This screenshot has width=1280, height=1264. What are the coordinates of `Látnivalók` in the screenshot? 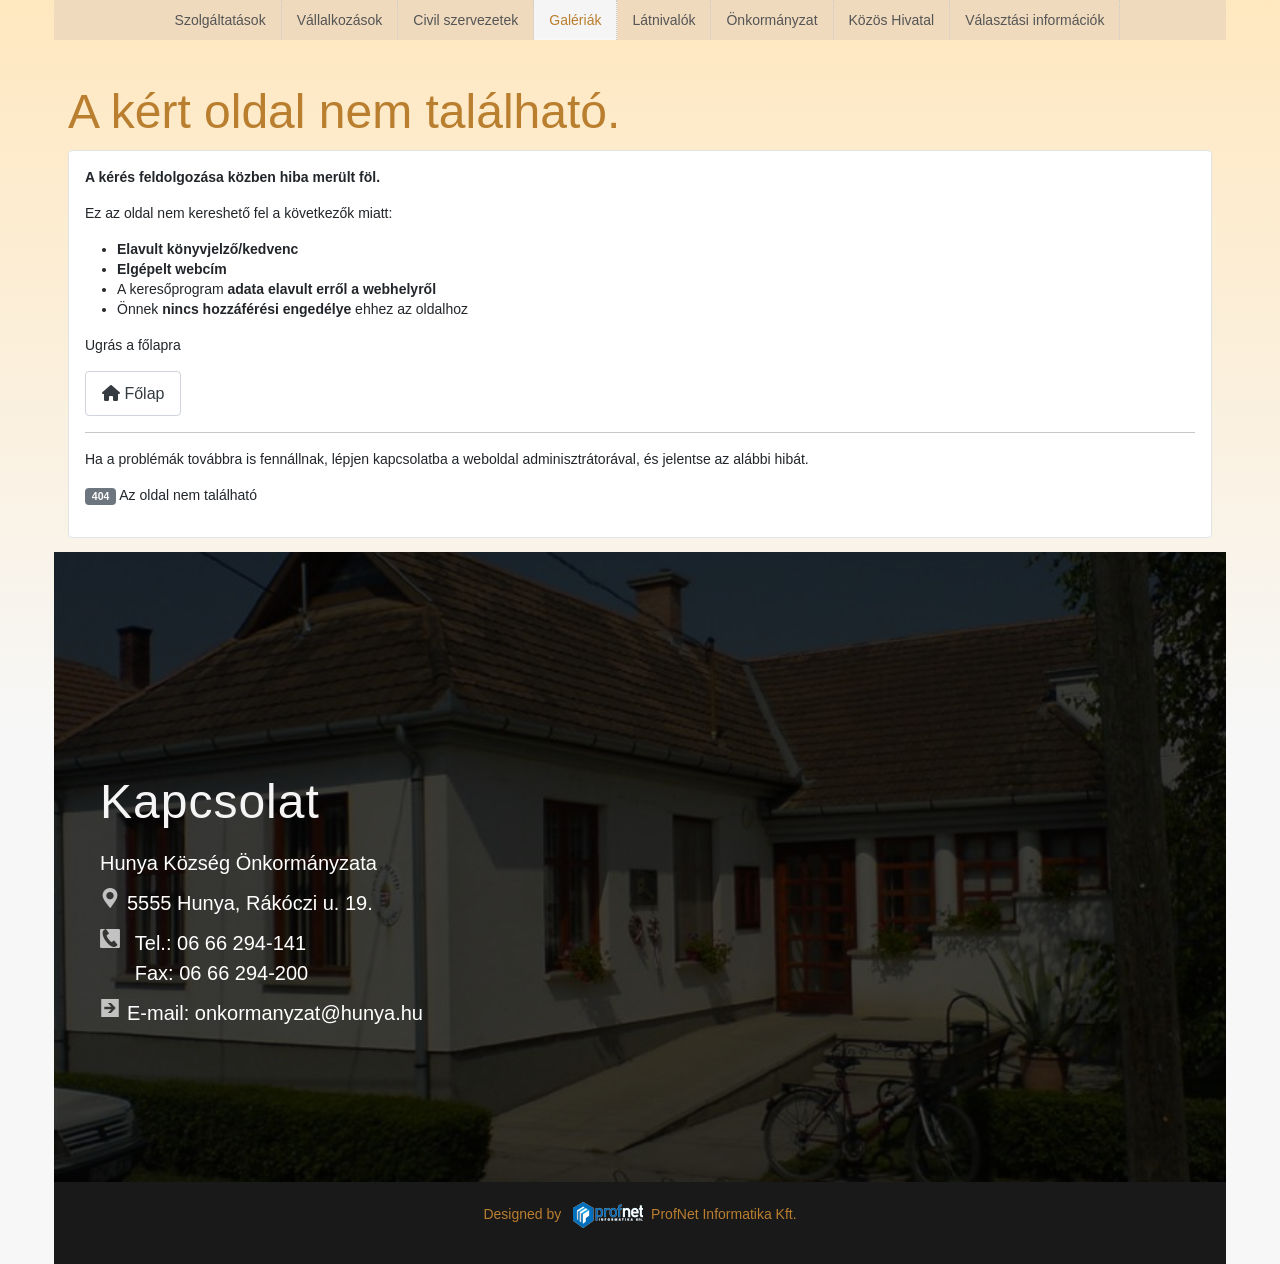 It's located at (663, 20).